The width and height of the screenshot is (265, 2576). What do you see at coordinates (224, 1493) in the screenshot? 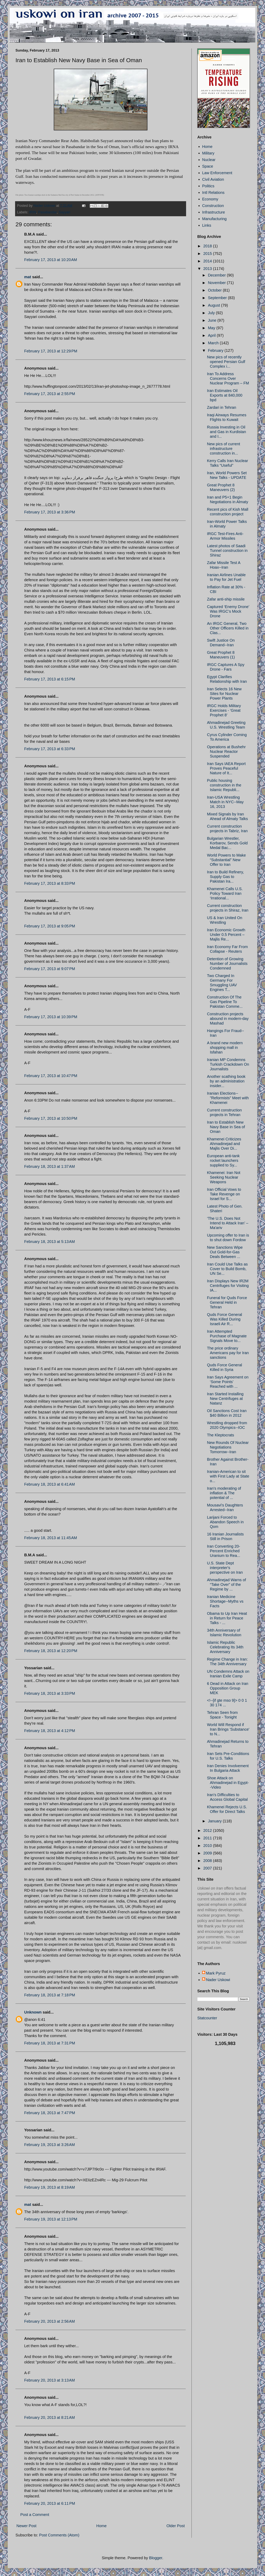
I see `Iran's moderating of inflation & The potential of ...` at bounding box center [224, 1493].